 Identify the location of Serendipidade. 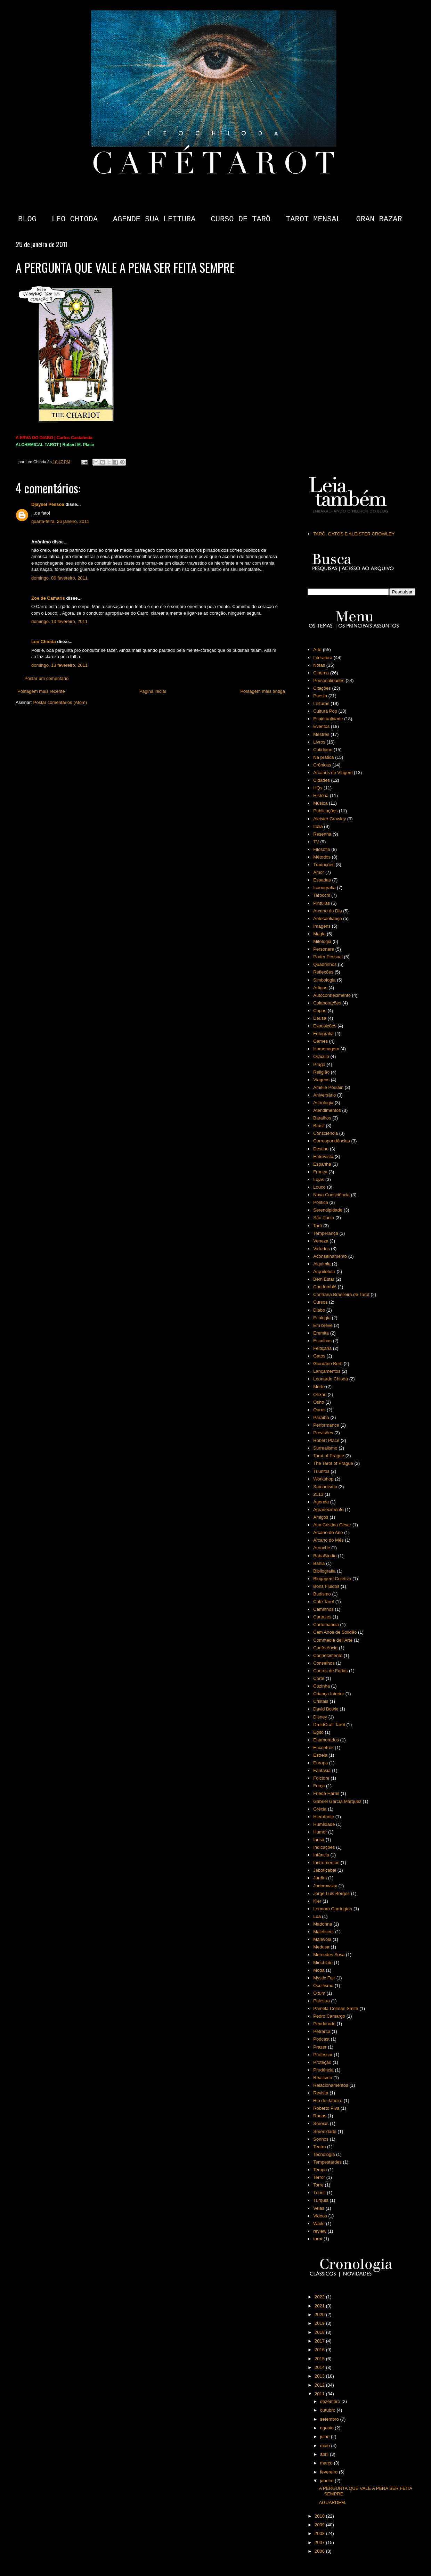
(327, 1210).